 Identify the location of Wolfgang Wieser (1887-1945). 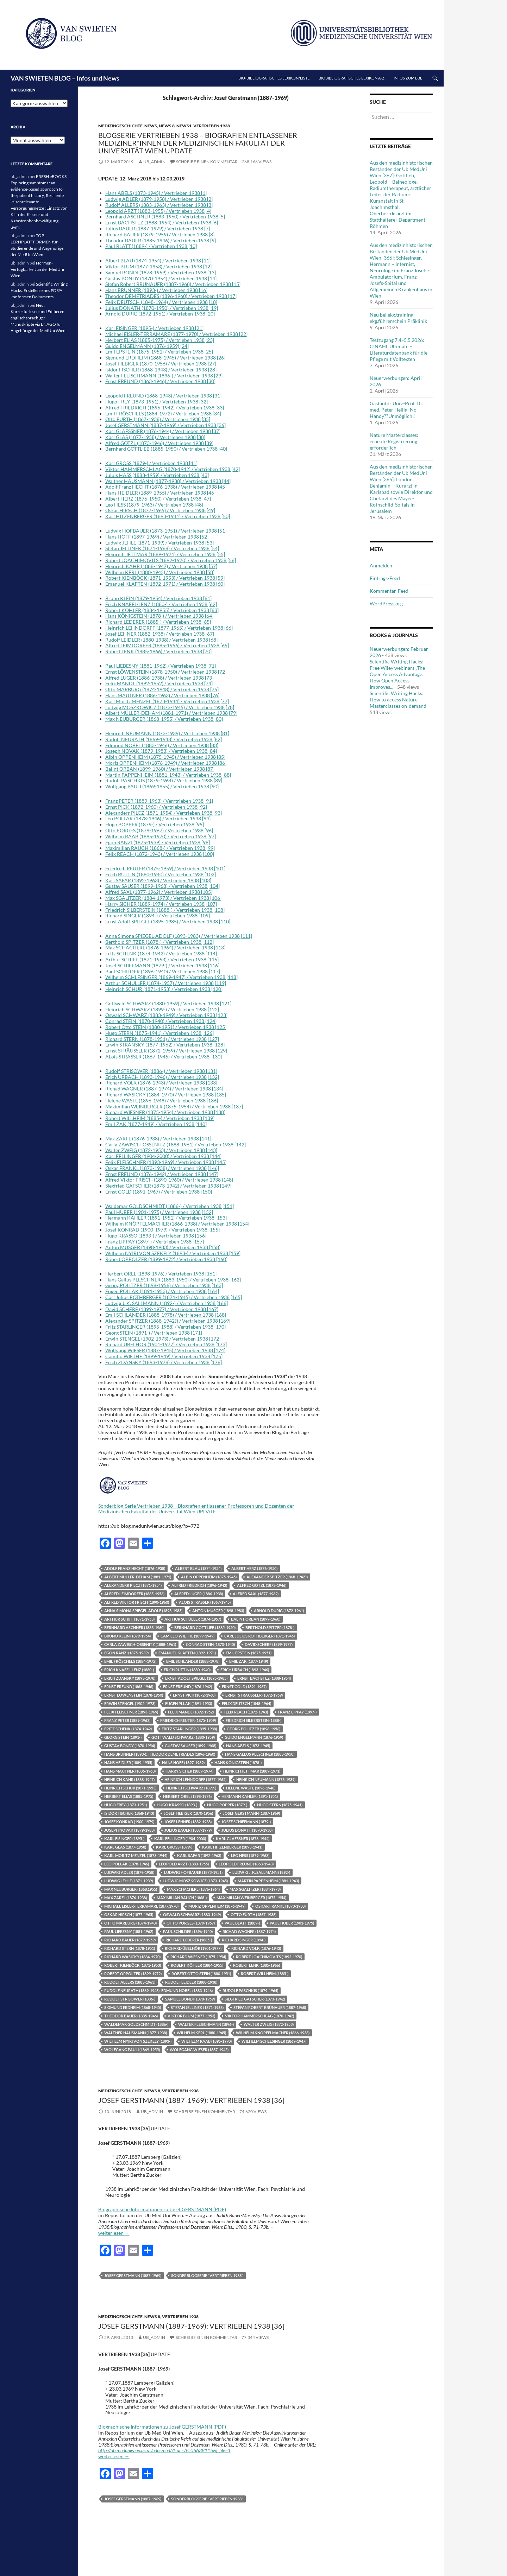
(199, 2049).